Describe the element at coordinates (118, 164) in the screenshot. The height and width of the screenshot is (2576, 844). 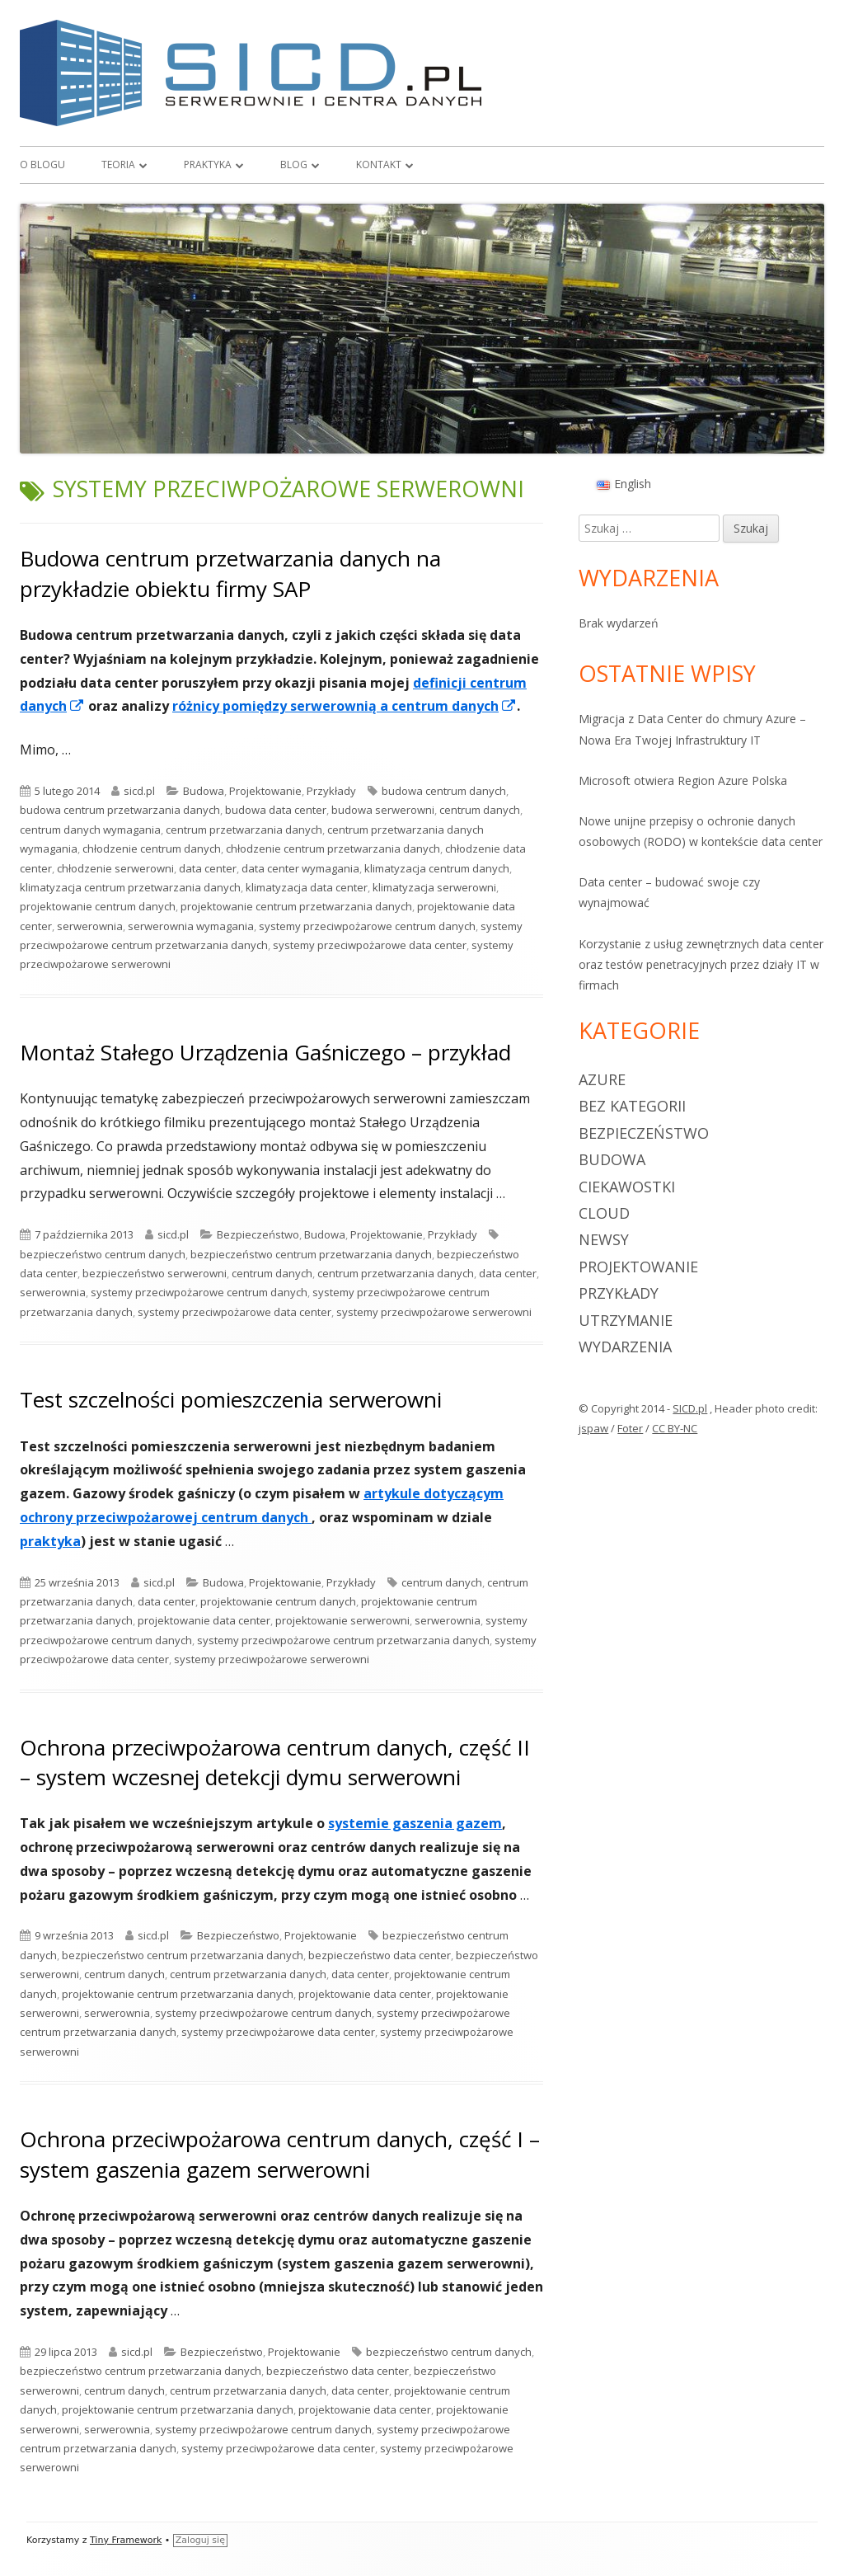
I see `Teoria` at that location.